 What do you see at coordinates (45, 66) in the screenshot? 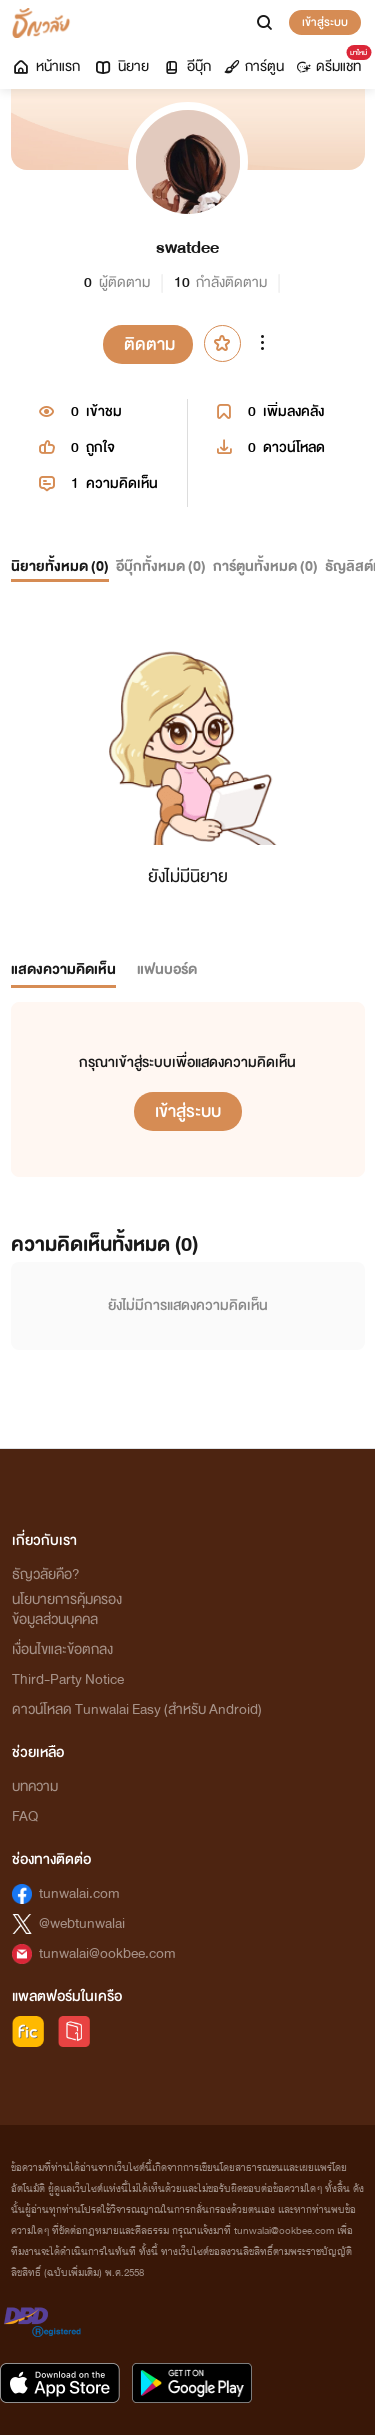
I see `หน้าแรก` at bounding box center [45, 66].